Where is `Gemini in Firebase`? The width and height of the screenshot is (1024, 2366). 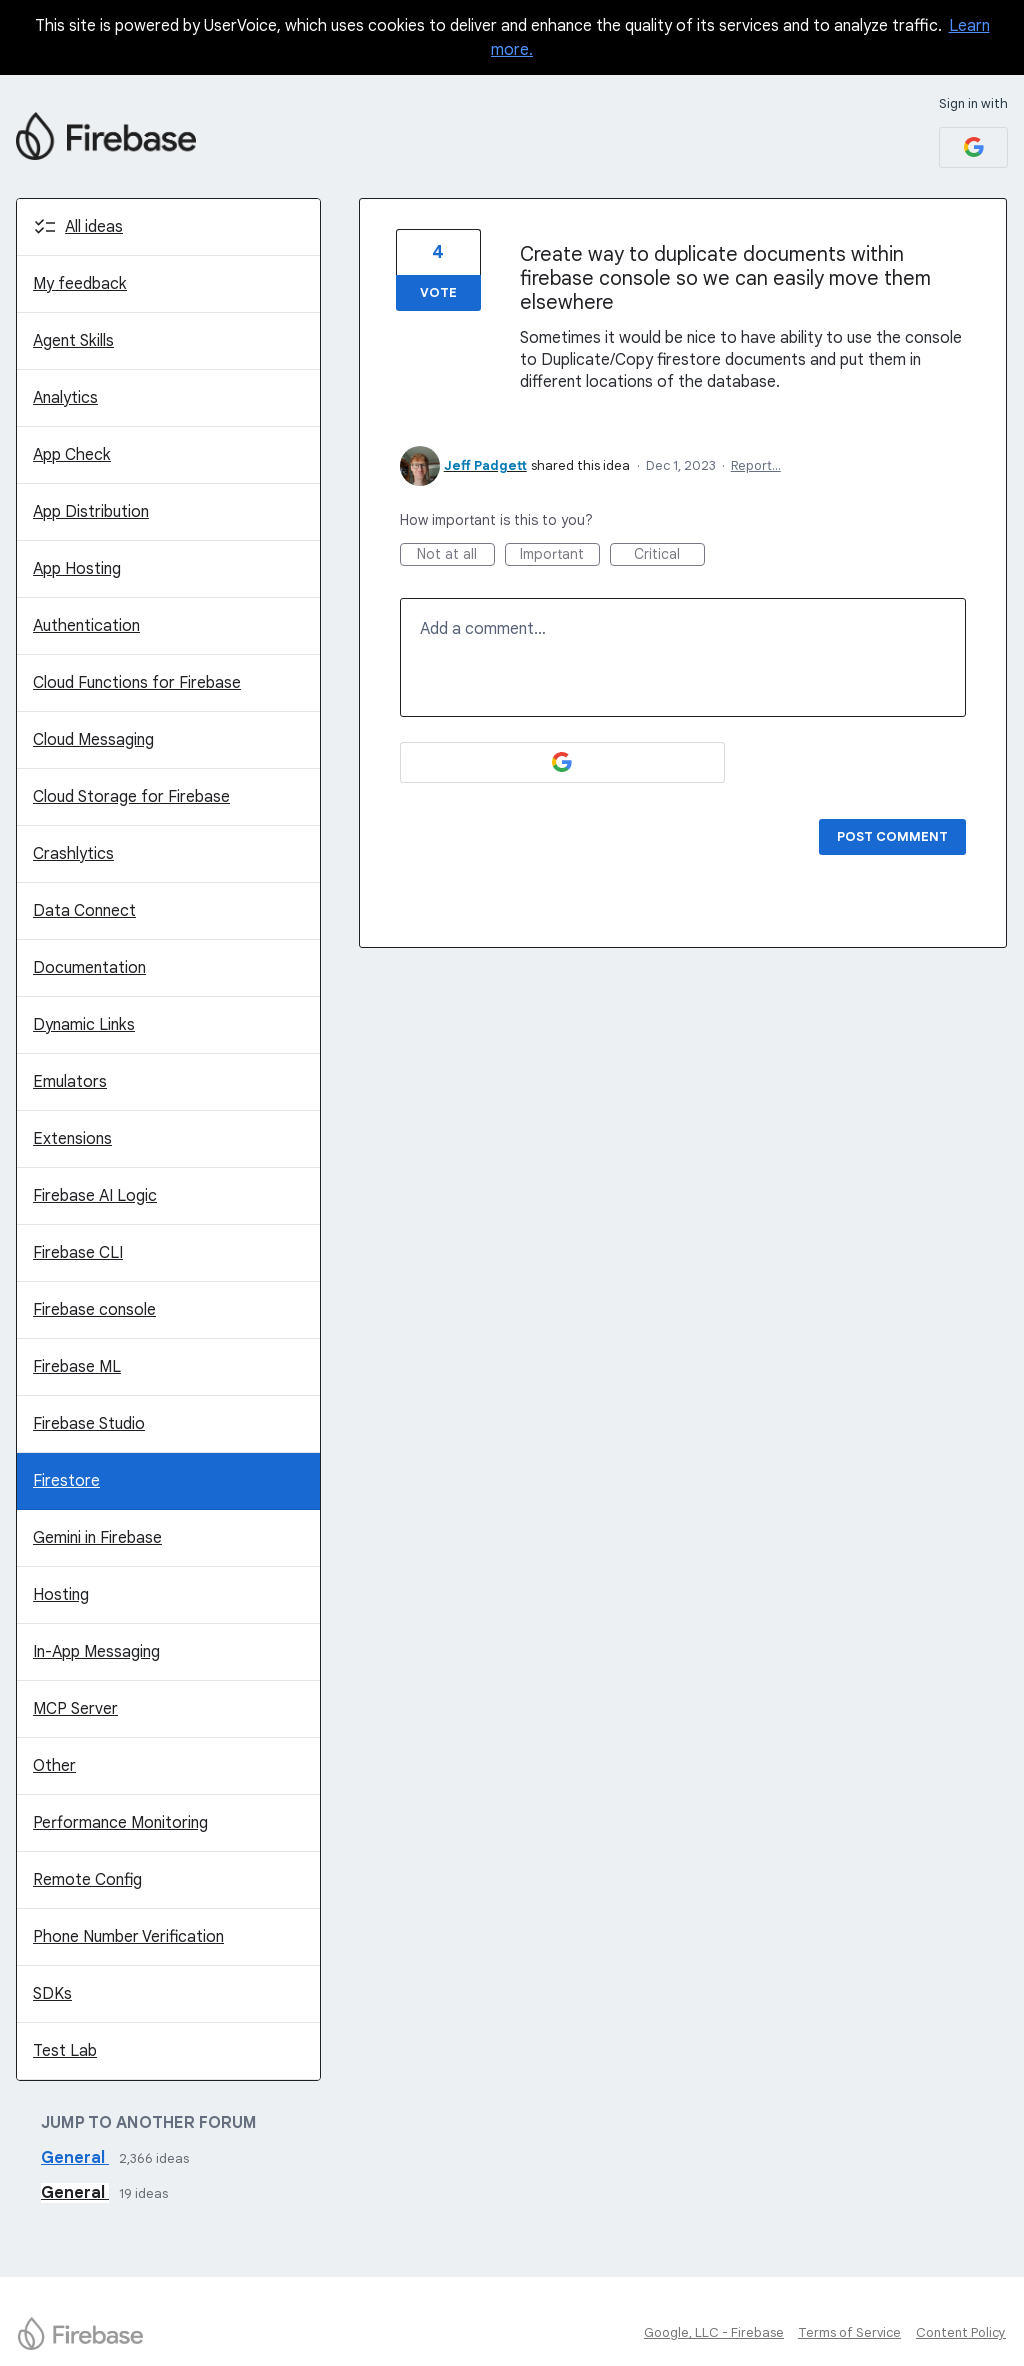 Gemini in Firebase is located at coordinates (97, 1538).